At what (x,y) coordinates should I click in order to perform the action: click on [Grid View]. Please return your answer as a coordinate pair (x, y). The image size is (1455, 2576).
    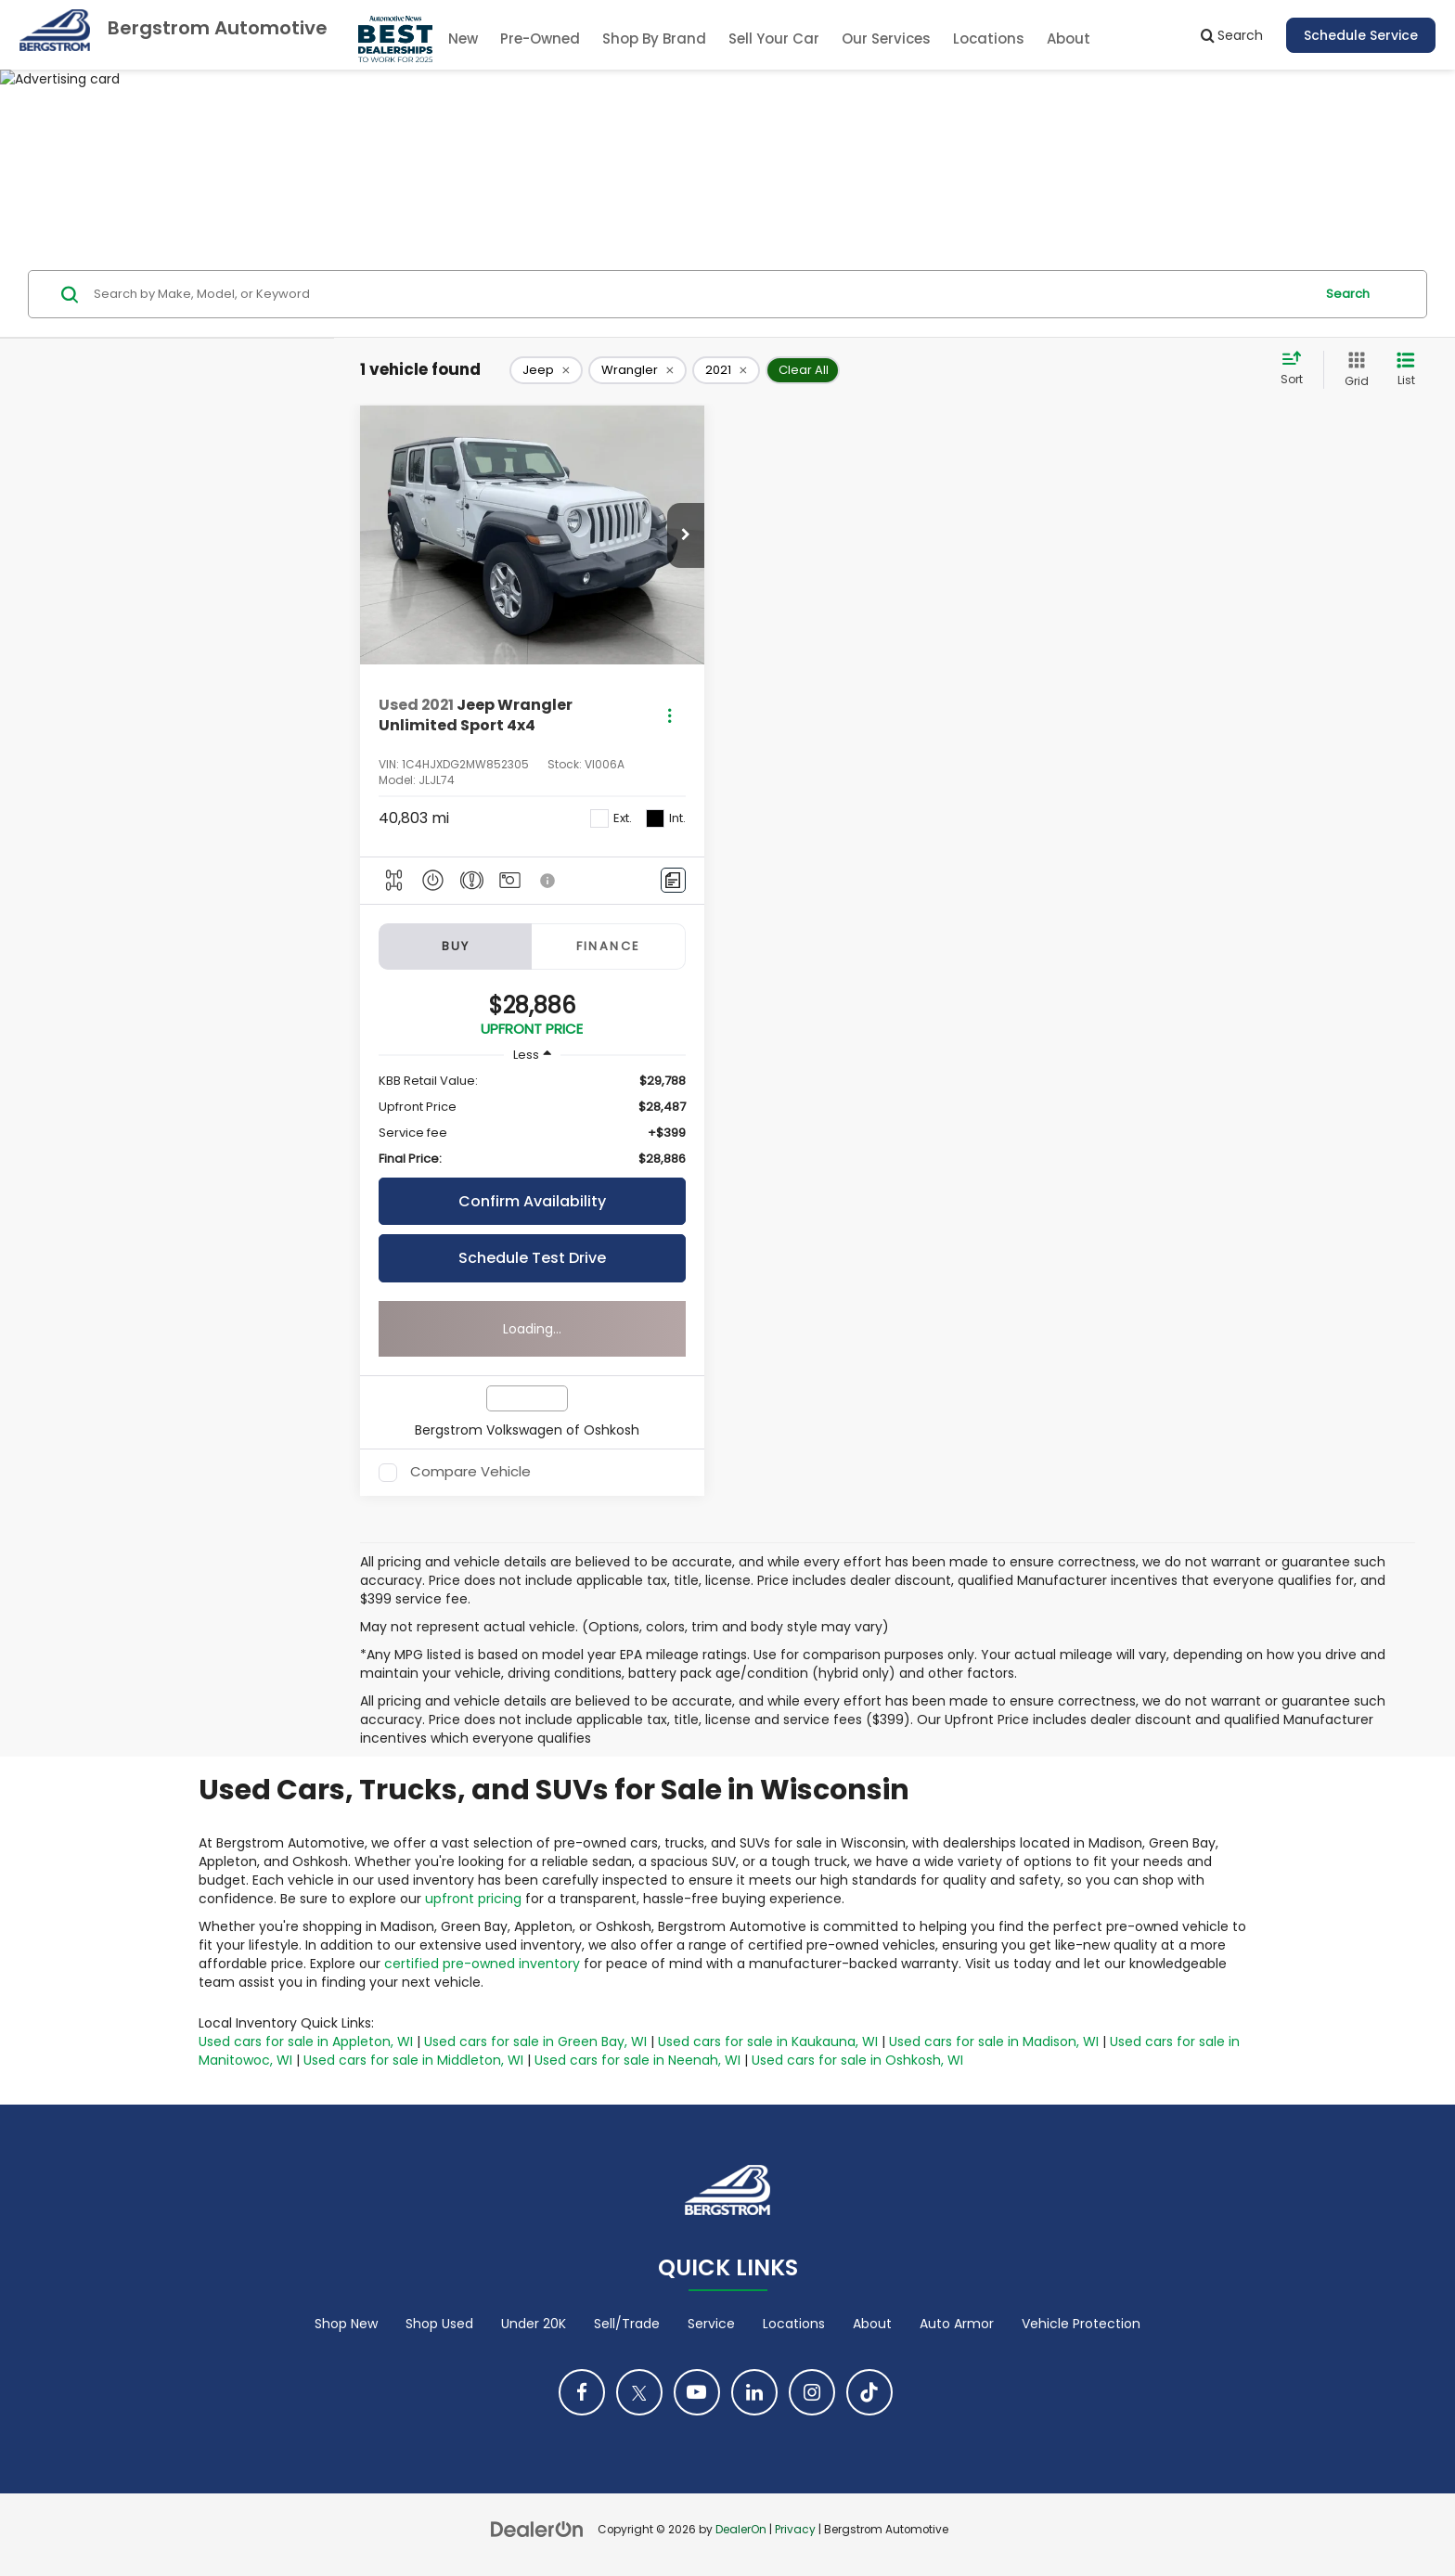
    Looking at the image, I should click on (1353, 370).